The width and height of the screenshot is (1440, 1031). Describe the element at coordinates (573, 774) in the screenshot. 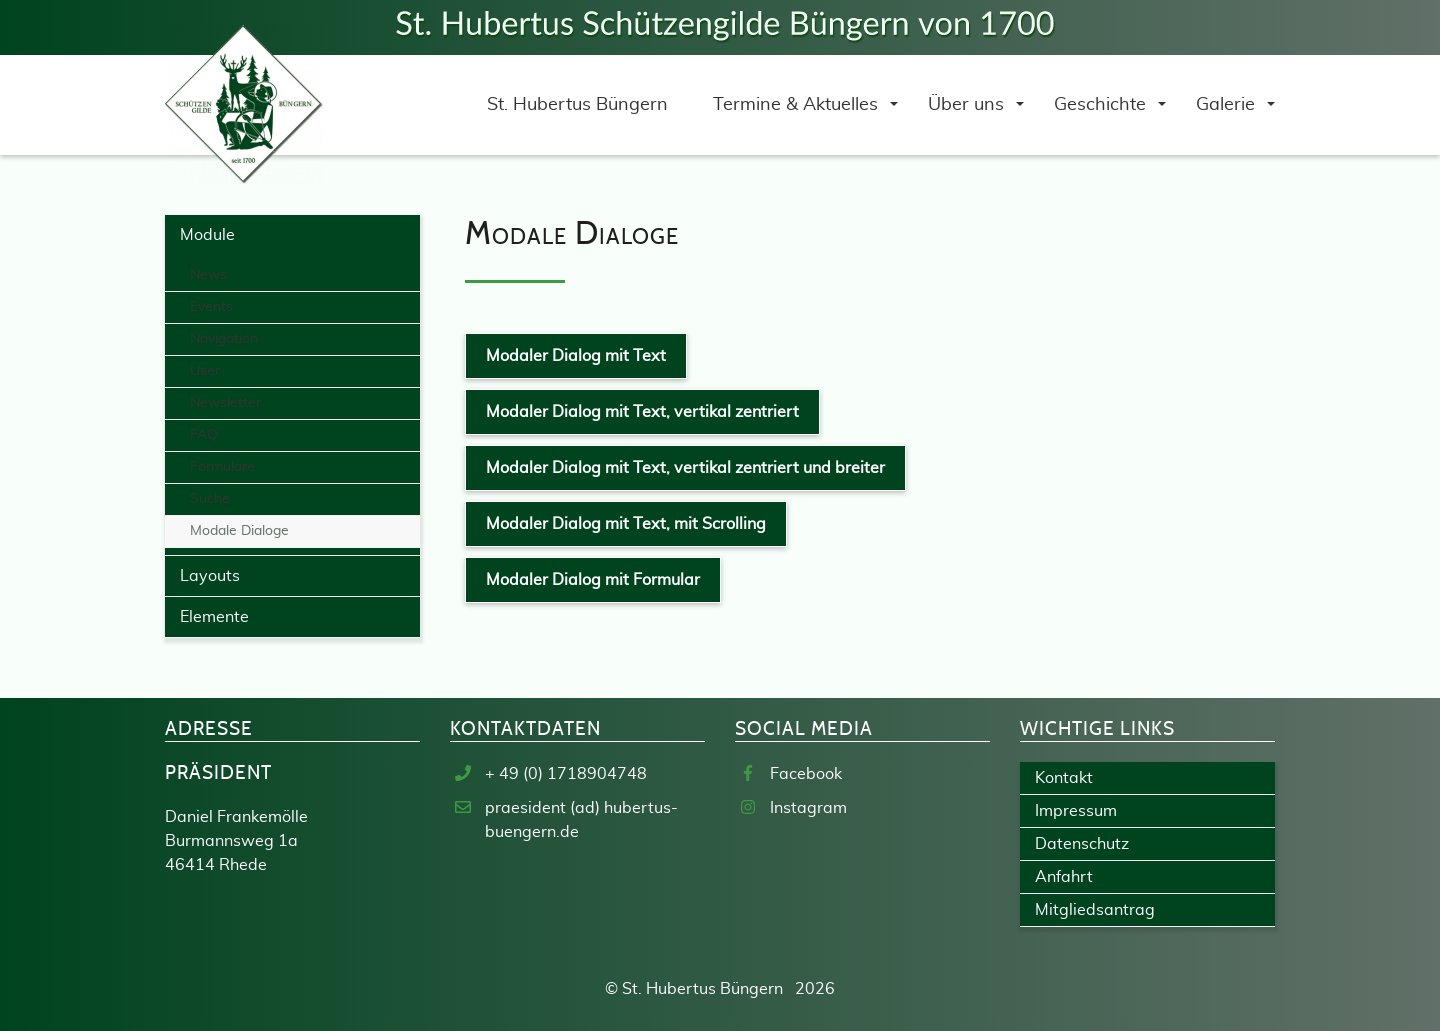

I see `49 (0) 1718904748` at that location.